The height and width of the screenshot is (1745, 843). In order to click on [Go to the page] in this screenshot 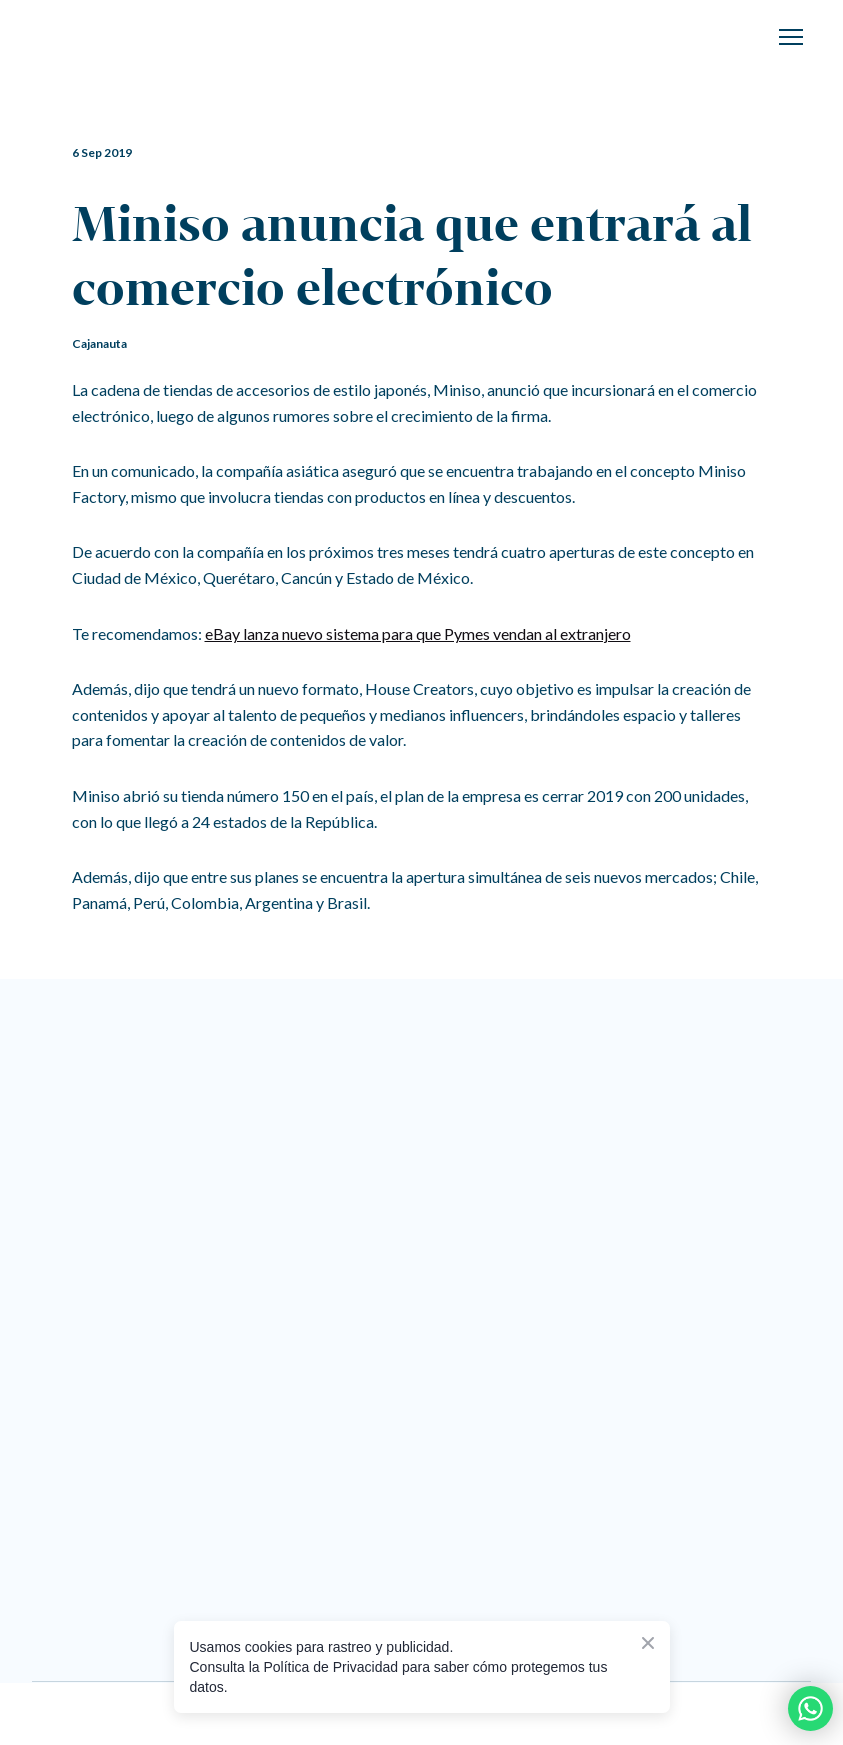, I will do `click(540, 1055)`.